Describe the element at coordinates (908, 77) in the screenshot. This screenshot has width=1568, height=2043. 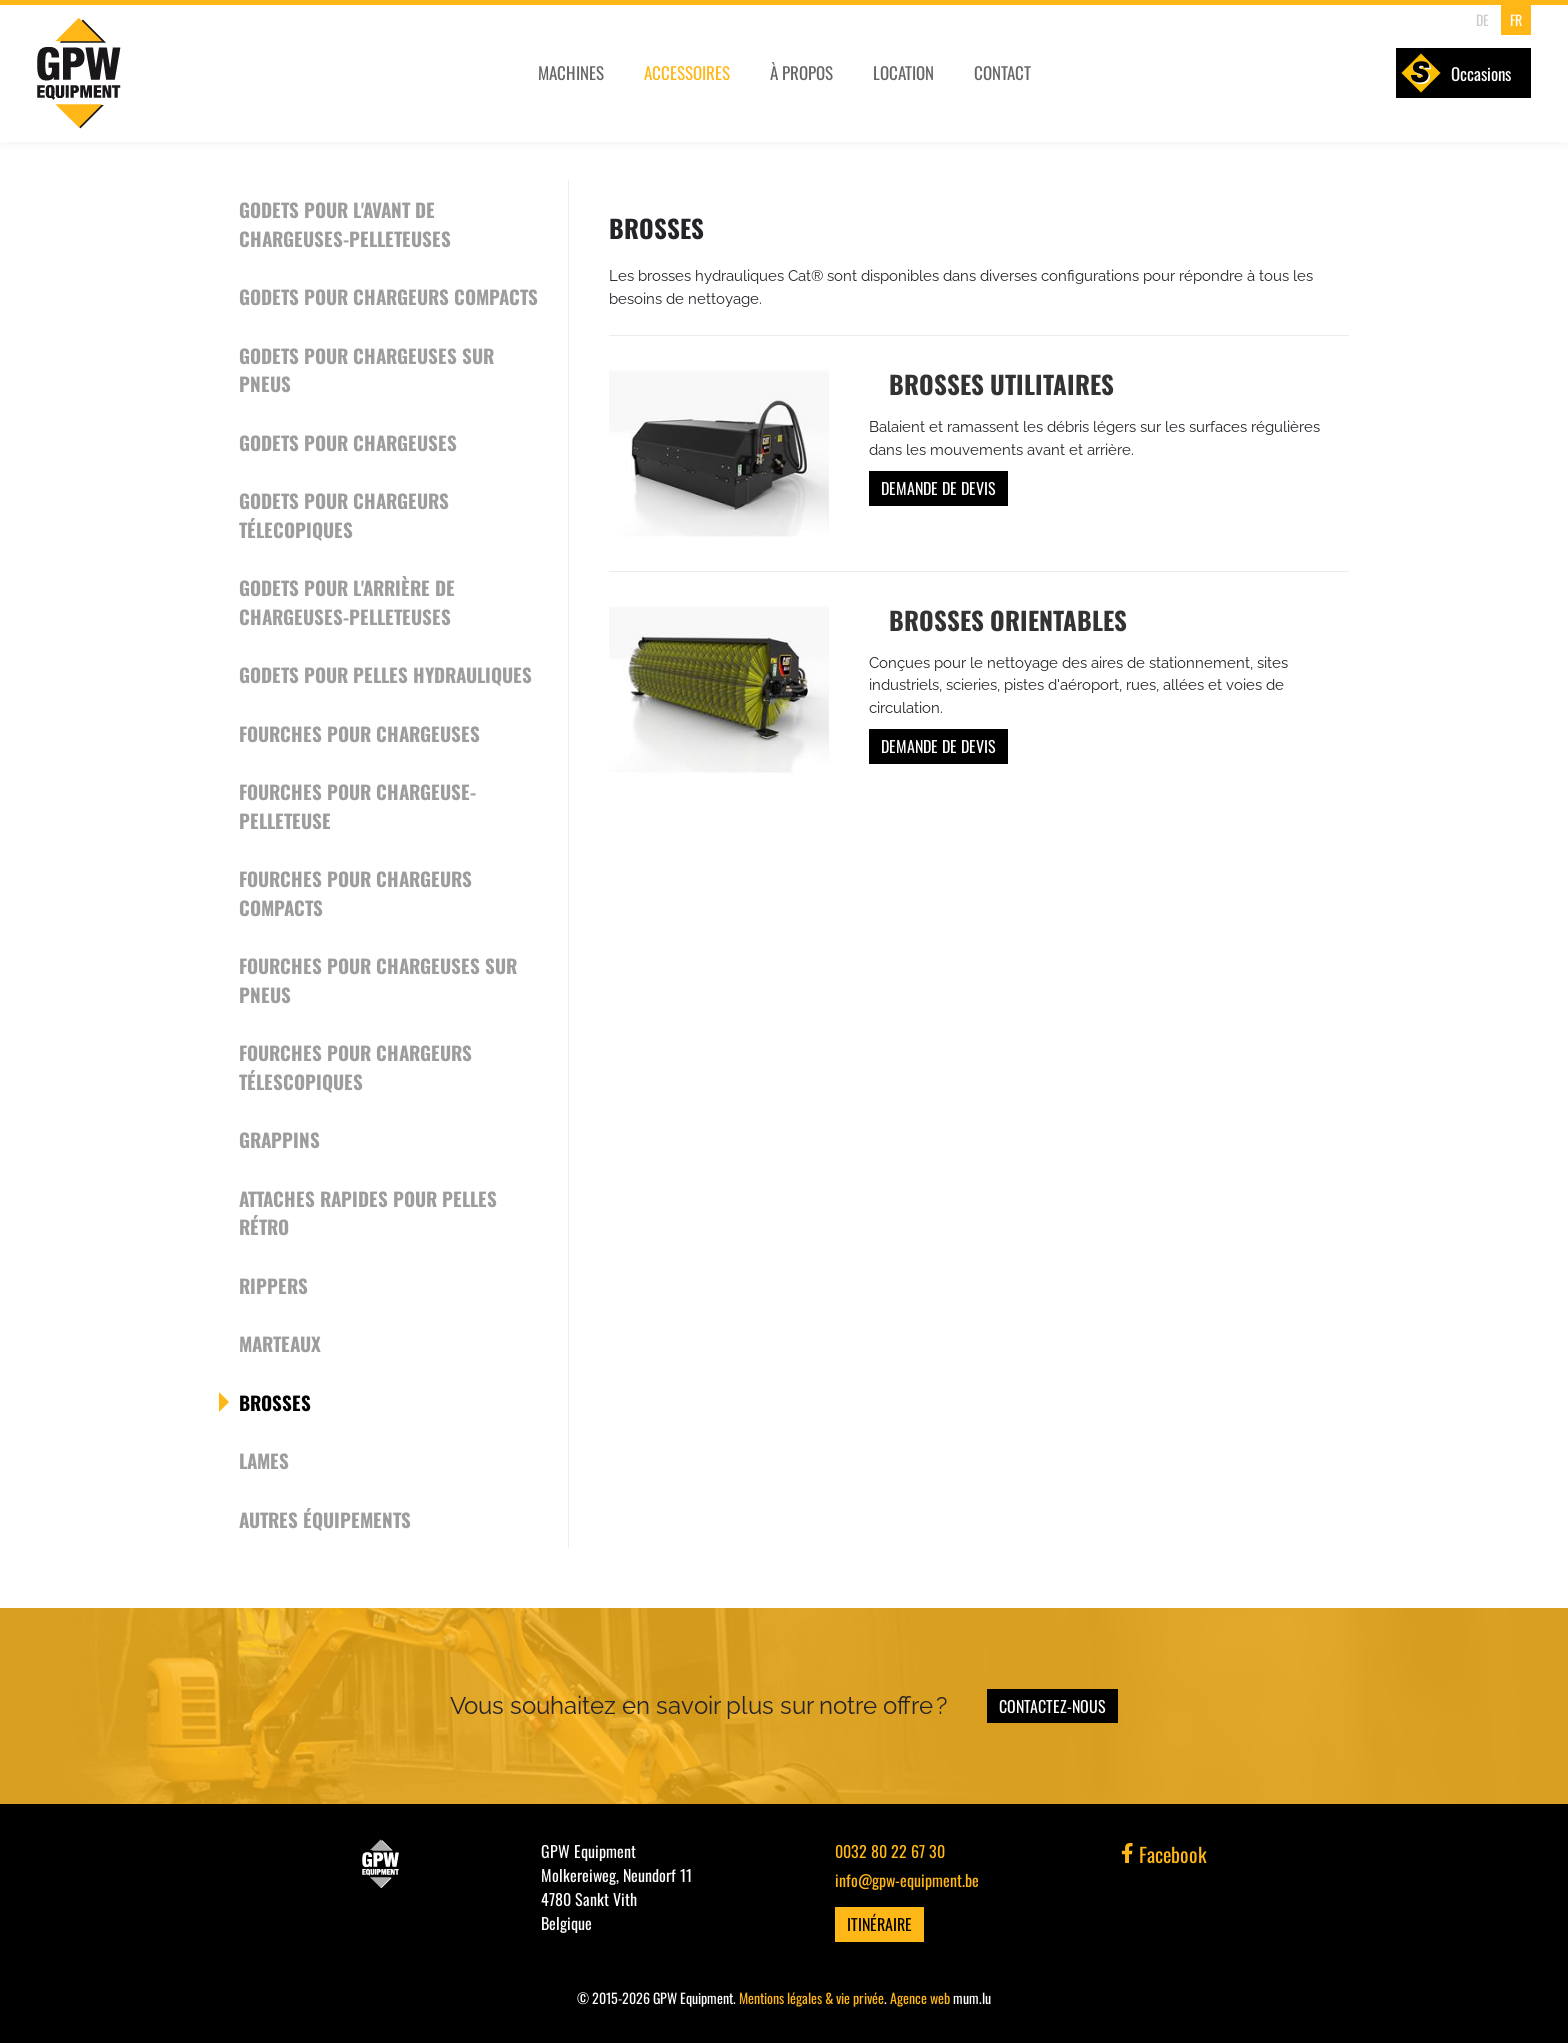
I see `Location` at that location.